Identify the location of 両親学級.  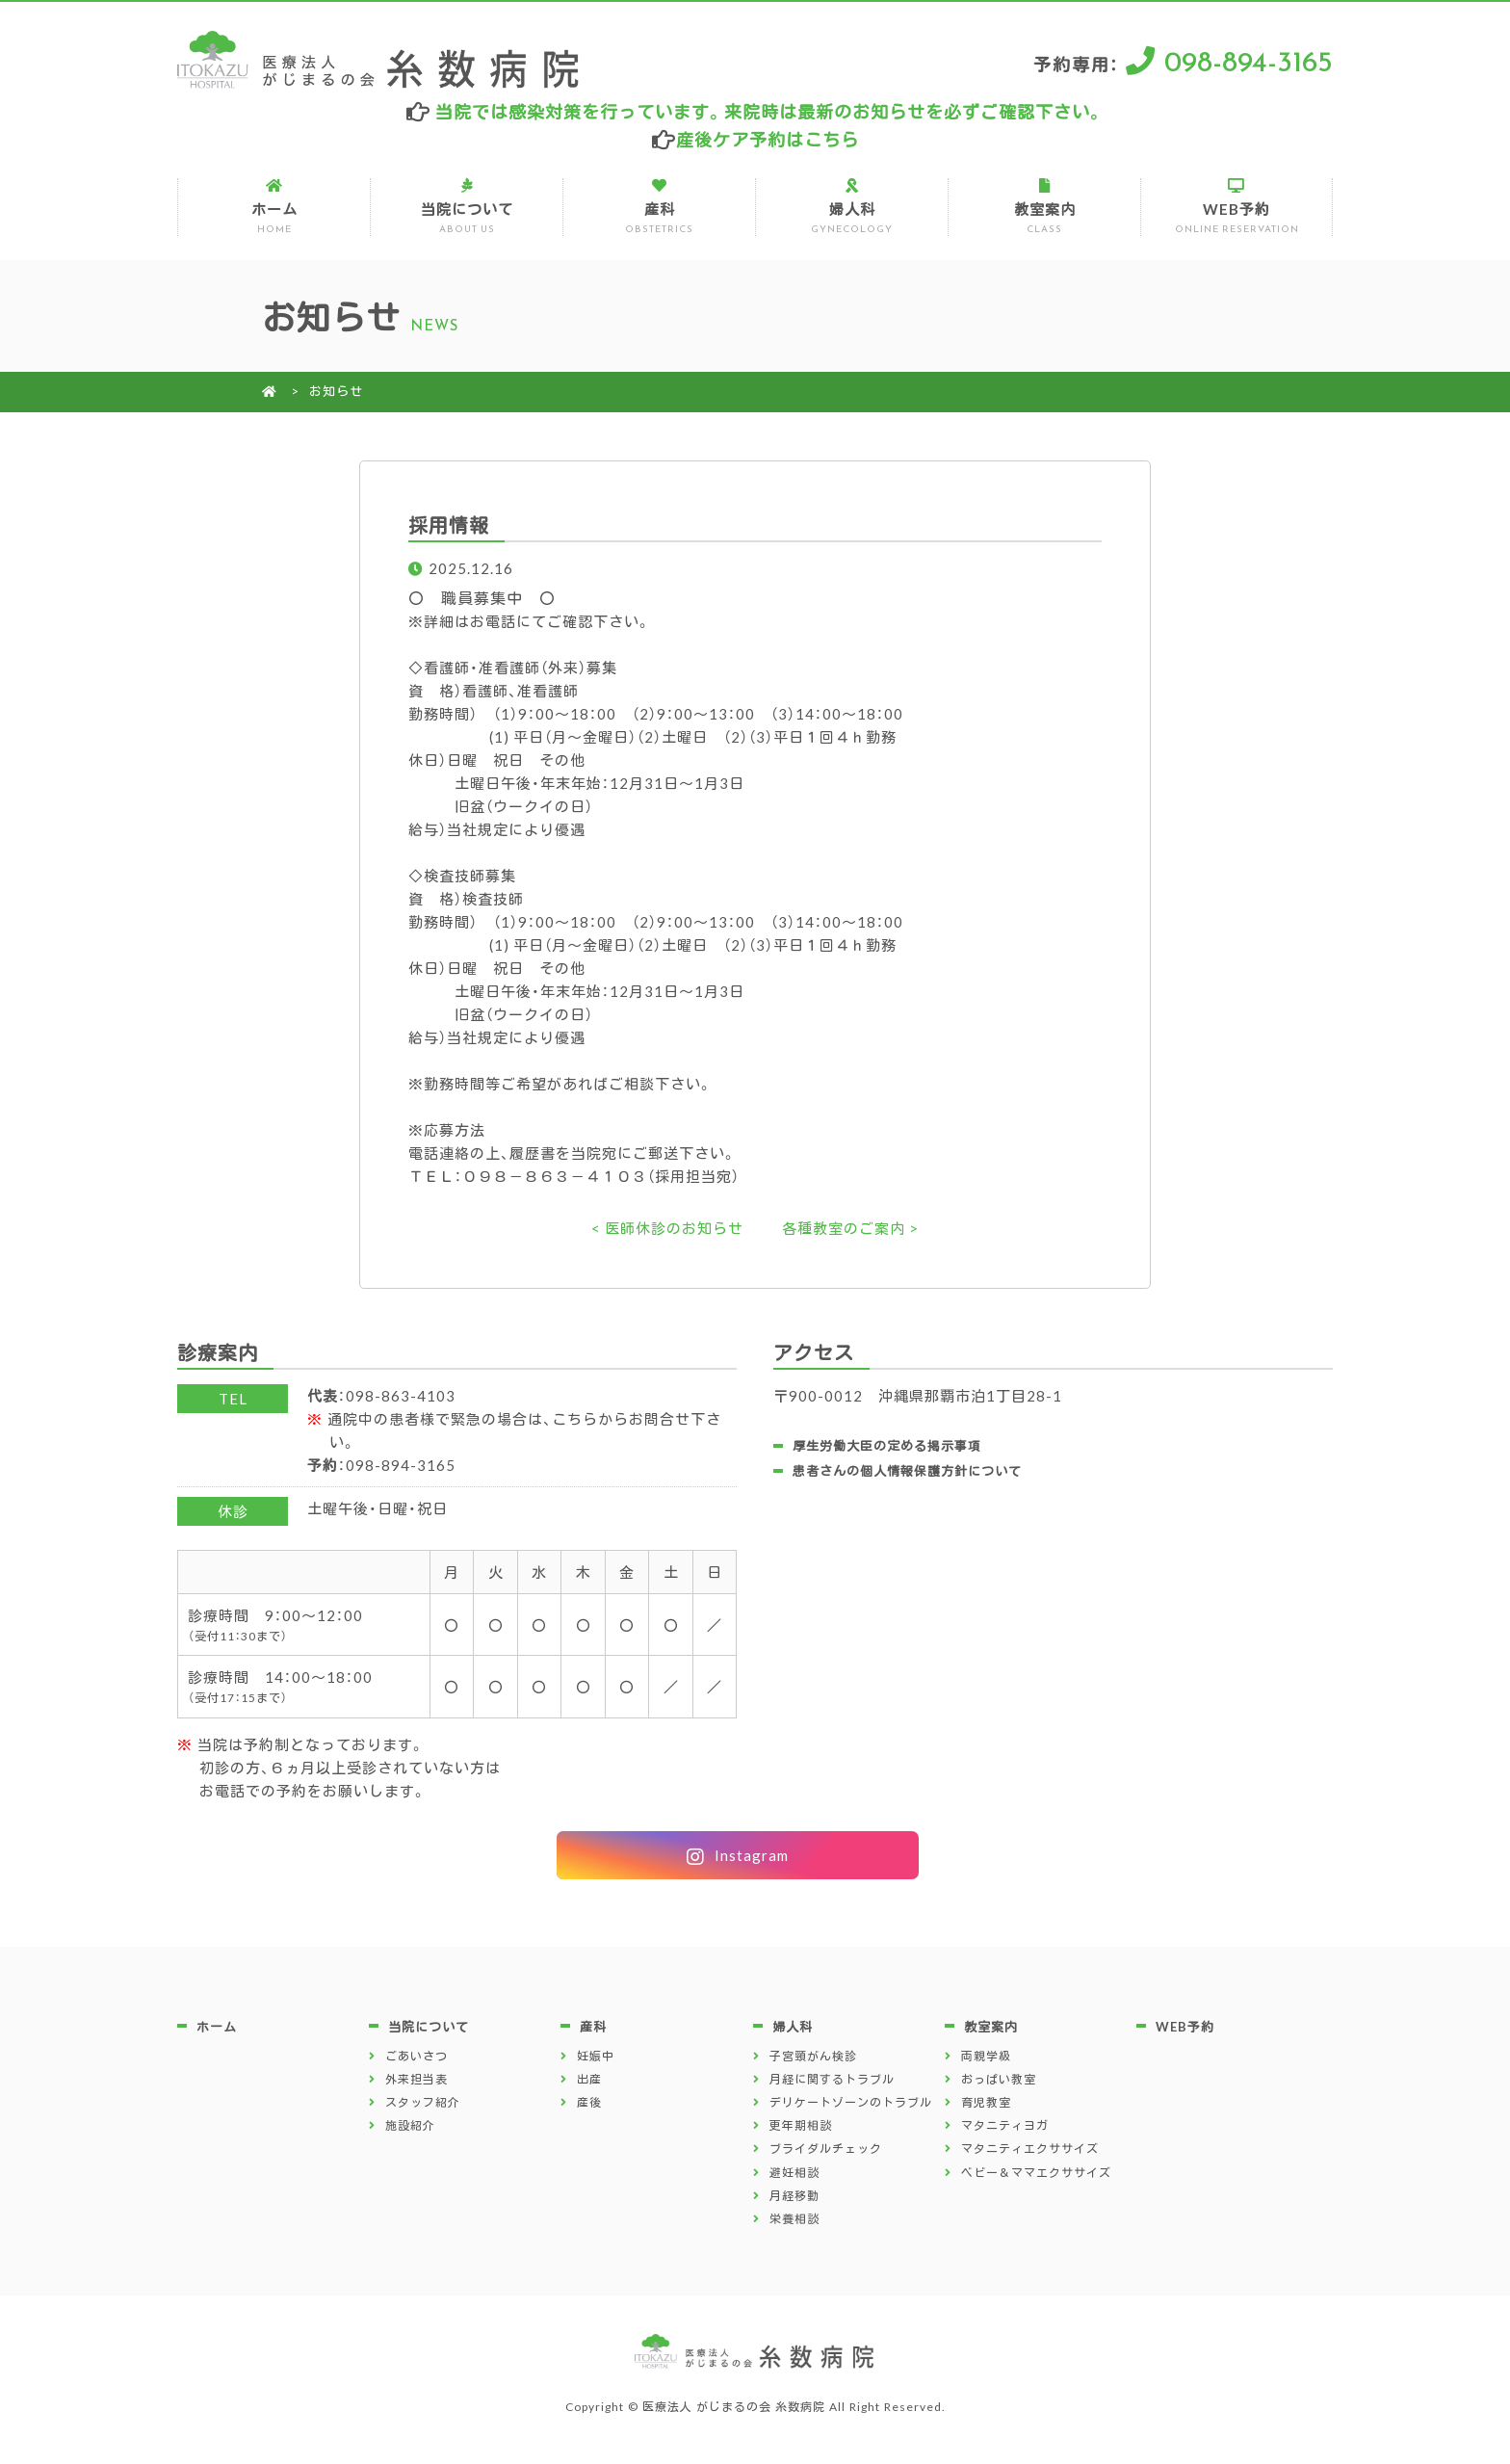
(986, 2055).